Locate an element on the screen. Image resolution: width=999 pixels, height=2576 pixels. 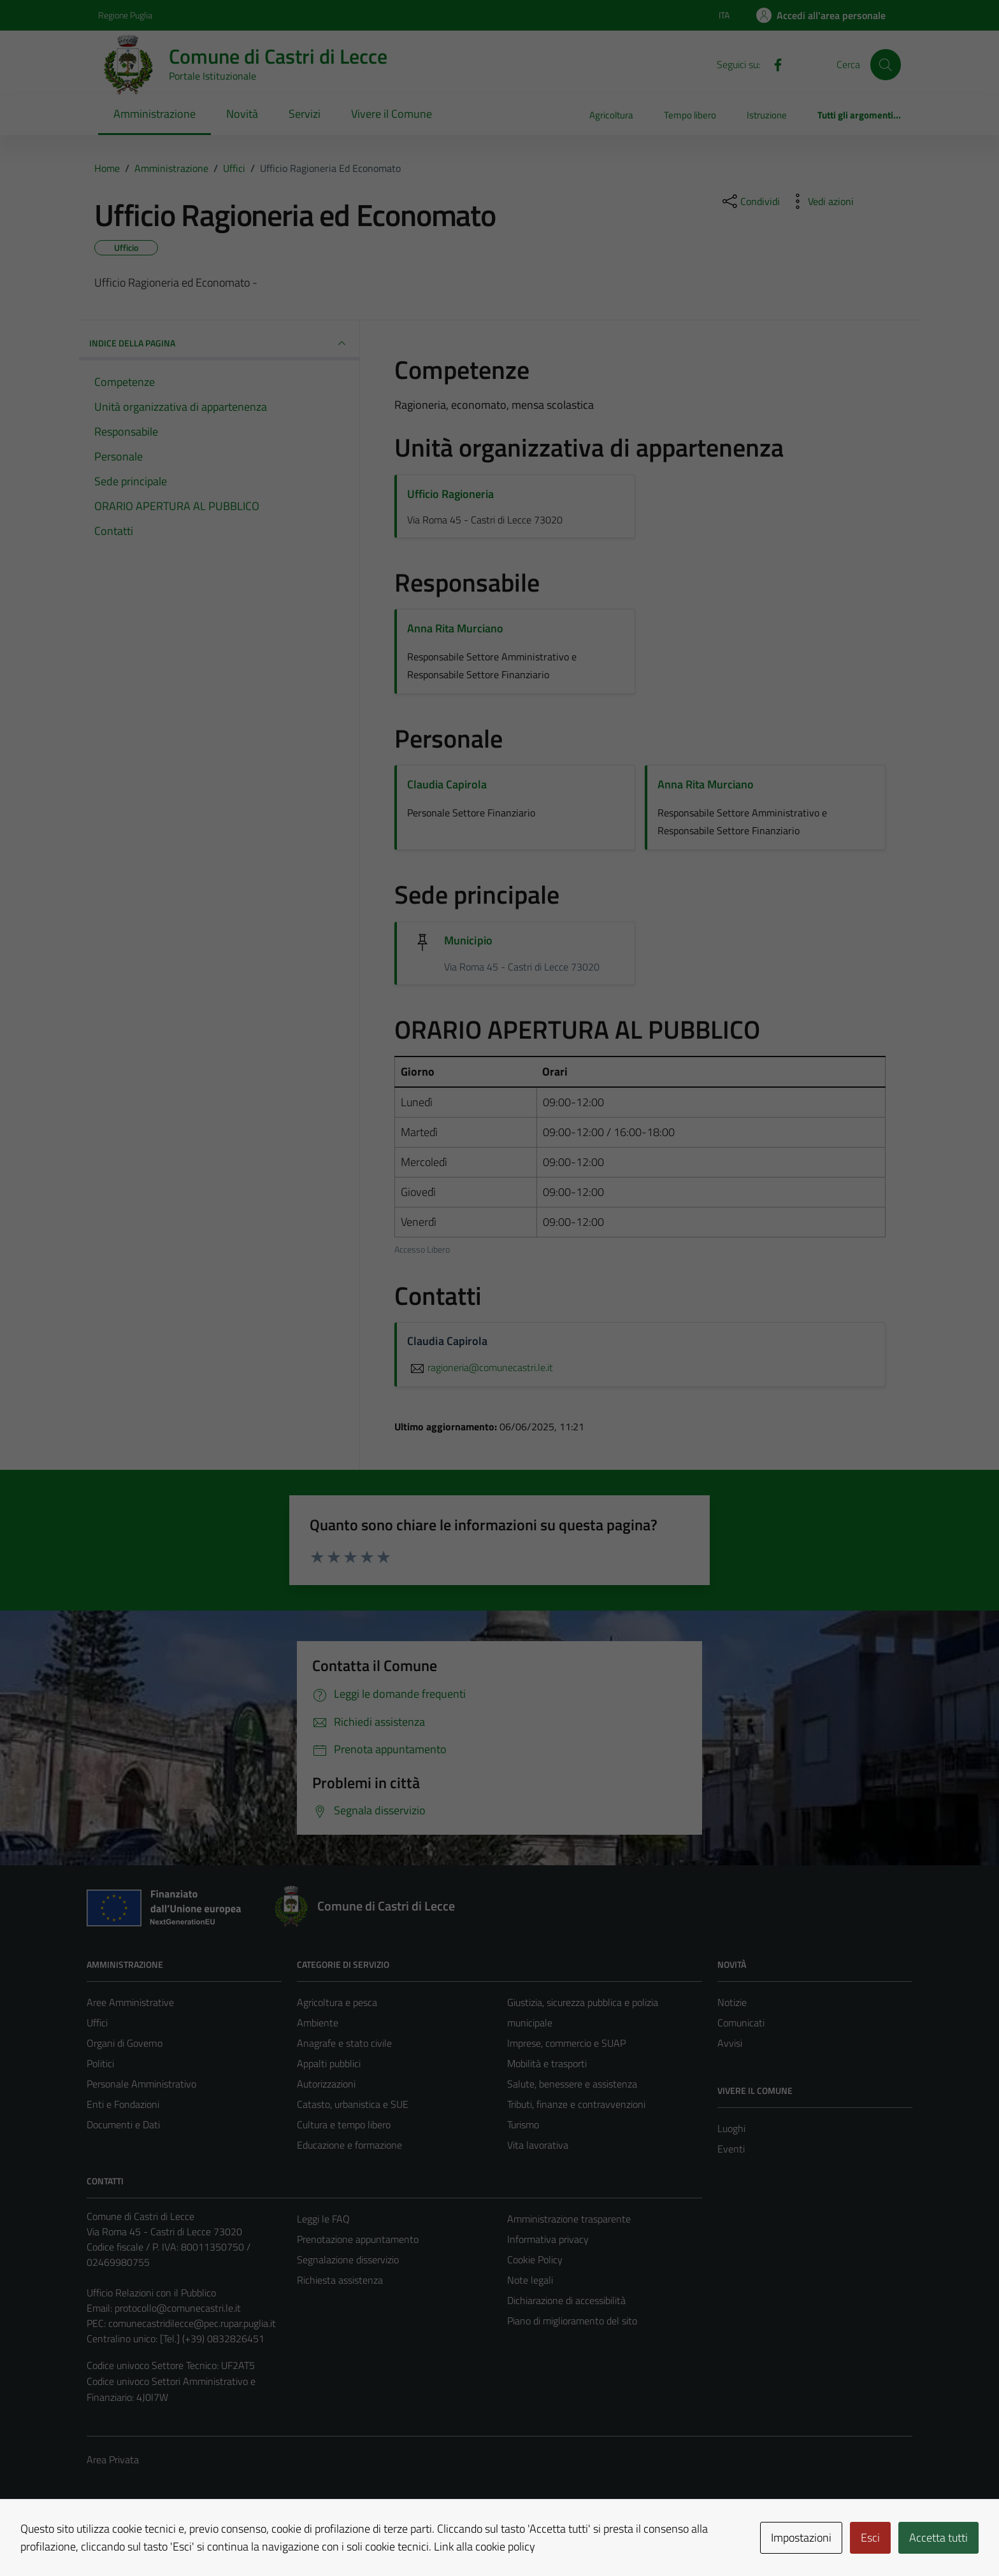
Vita lavorativa is located at coordinates (537, 2145).